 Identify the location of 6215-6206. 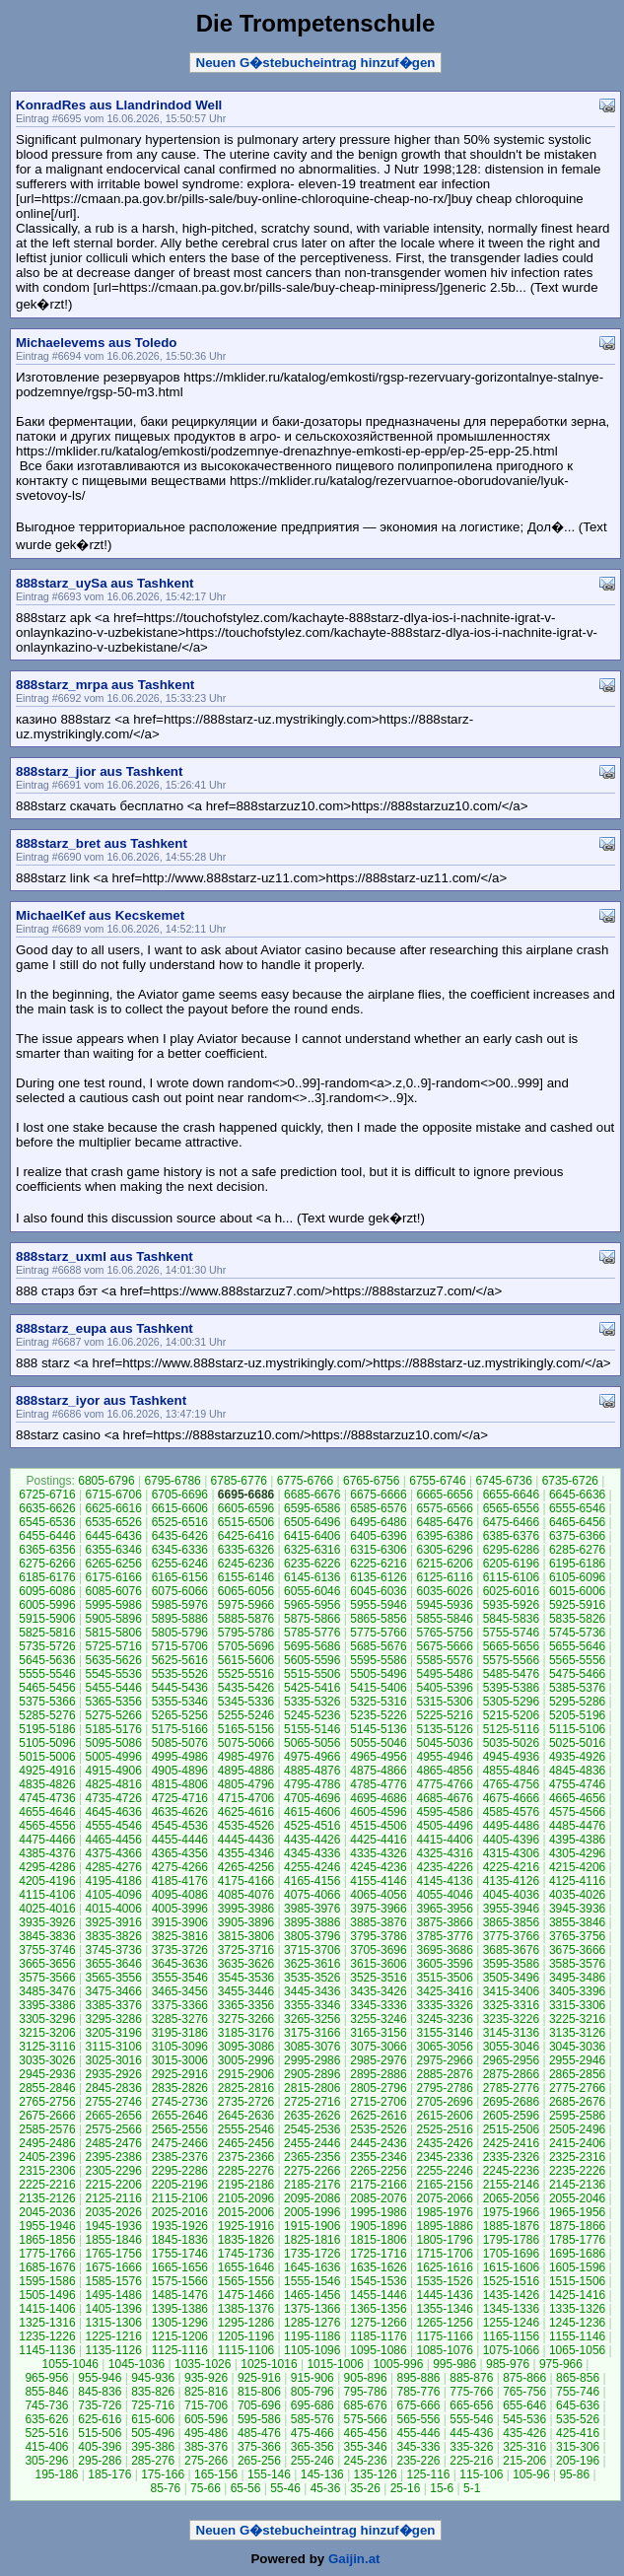
(444, 1563).